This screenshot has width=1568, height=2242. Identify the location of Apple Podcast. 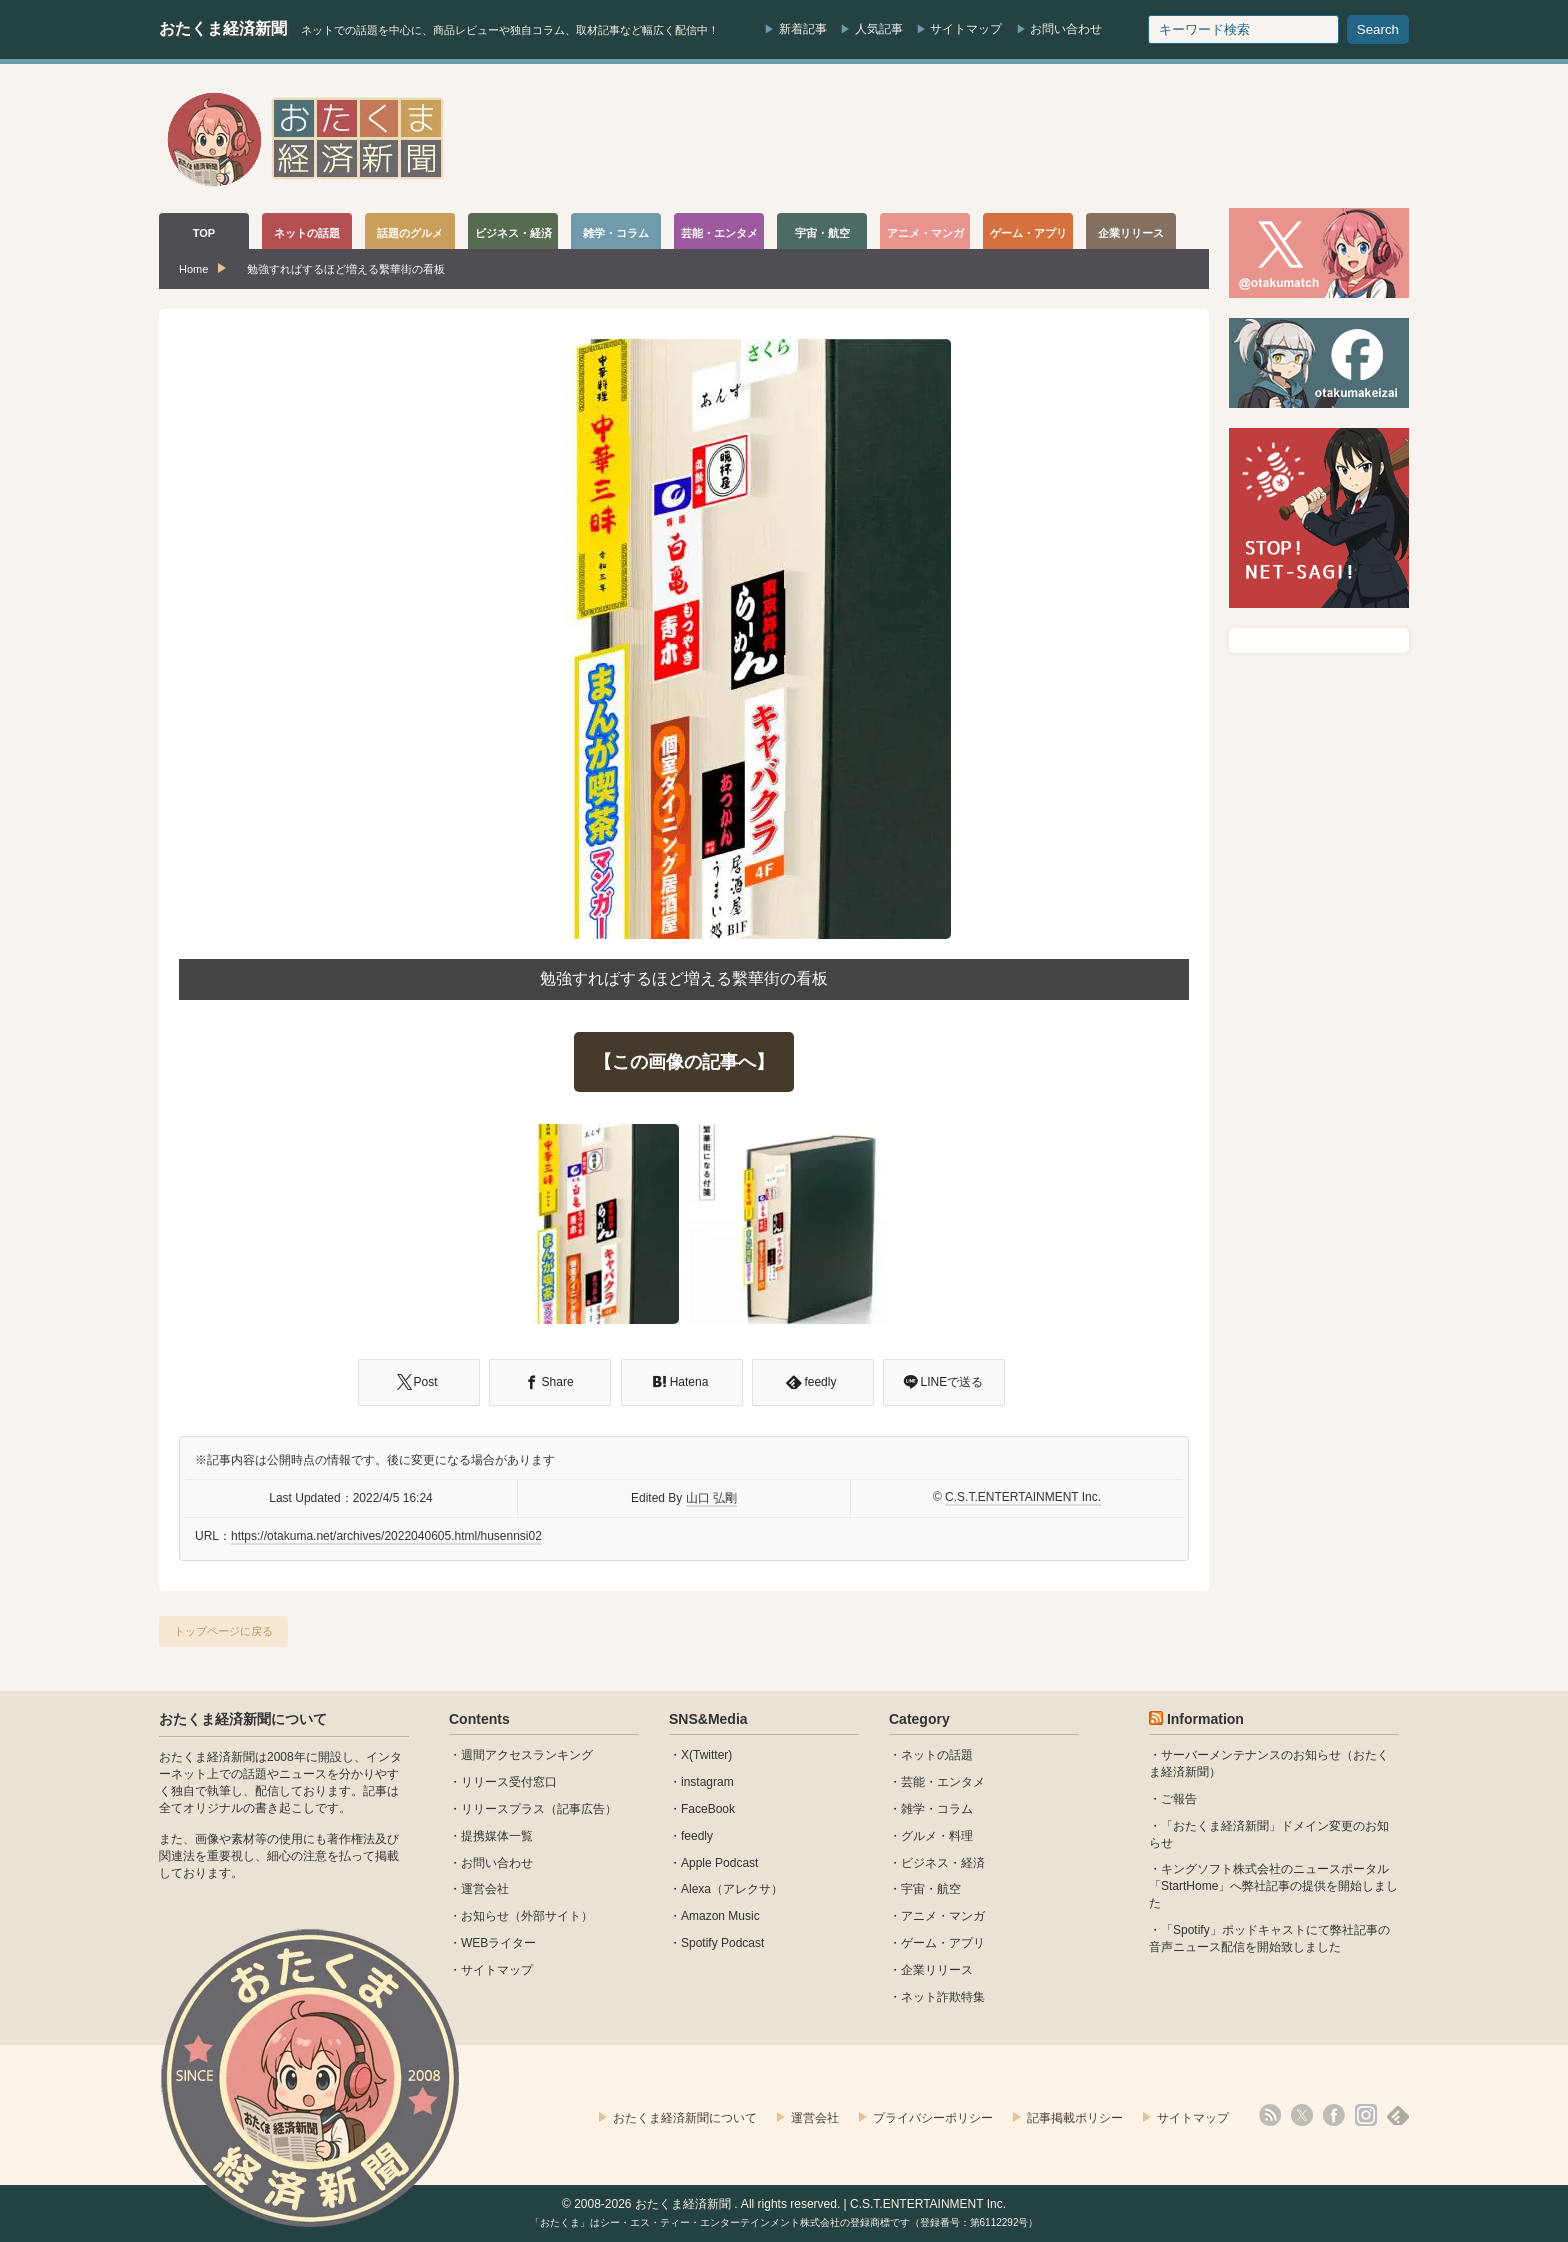
(719, 1863).